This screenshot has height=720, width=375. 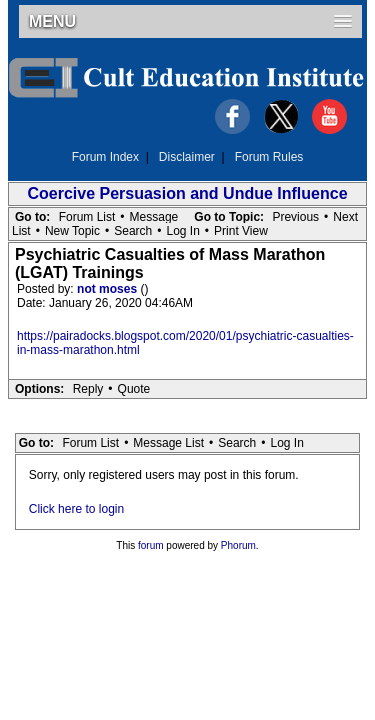 What do you see at coordinates (134, 389) in the screenshot?
I see `Quote` at bounding box center [134, 389].